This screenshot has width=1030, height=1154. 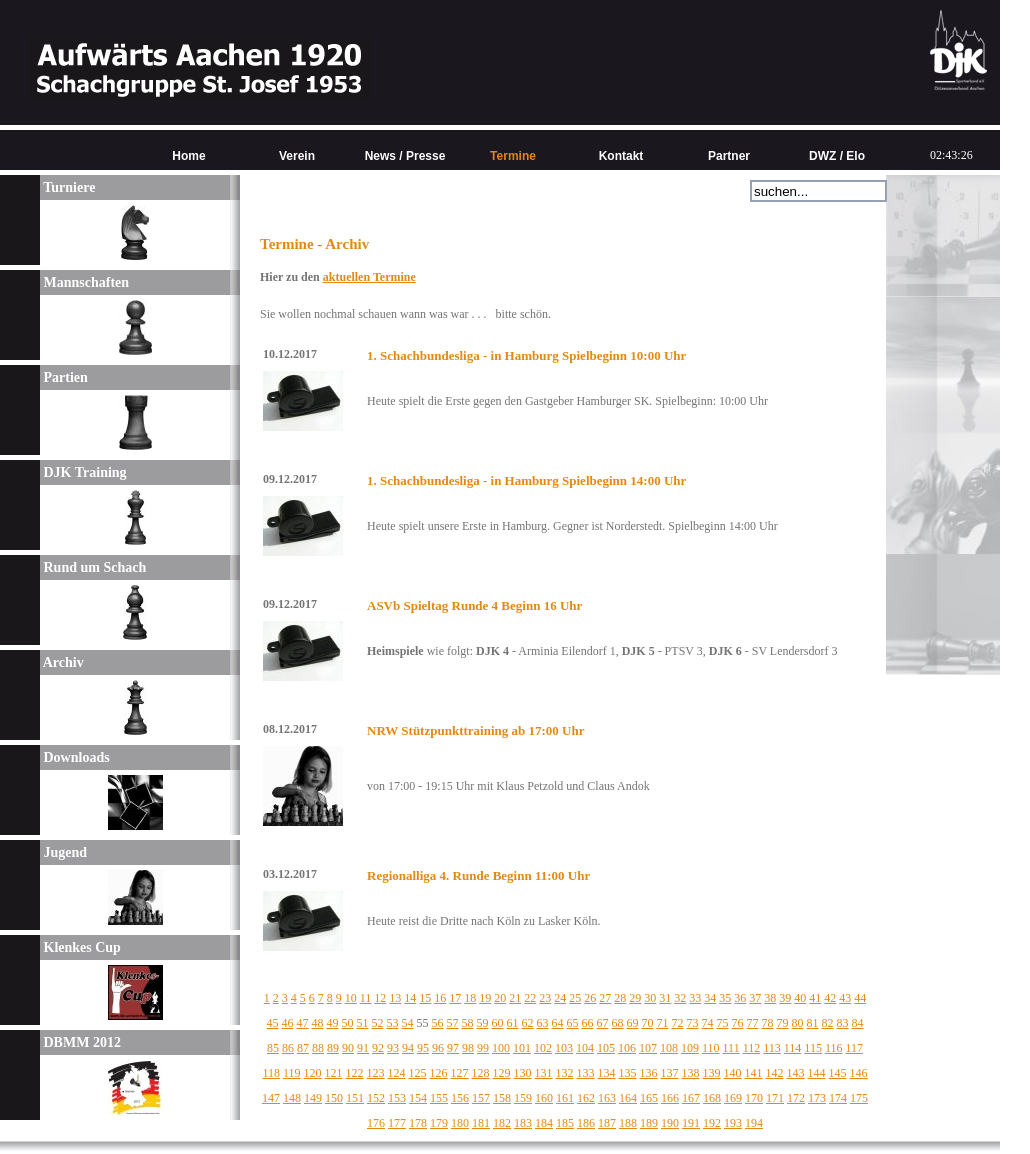 I want to click on 164, so click(x=628, y=1098).